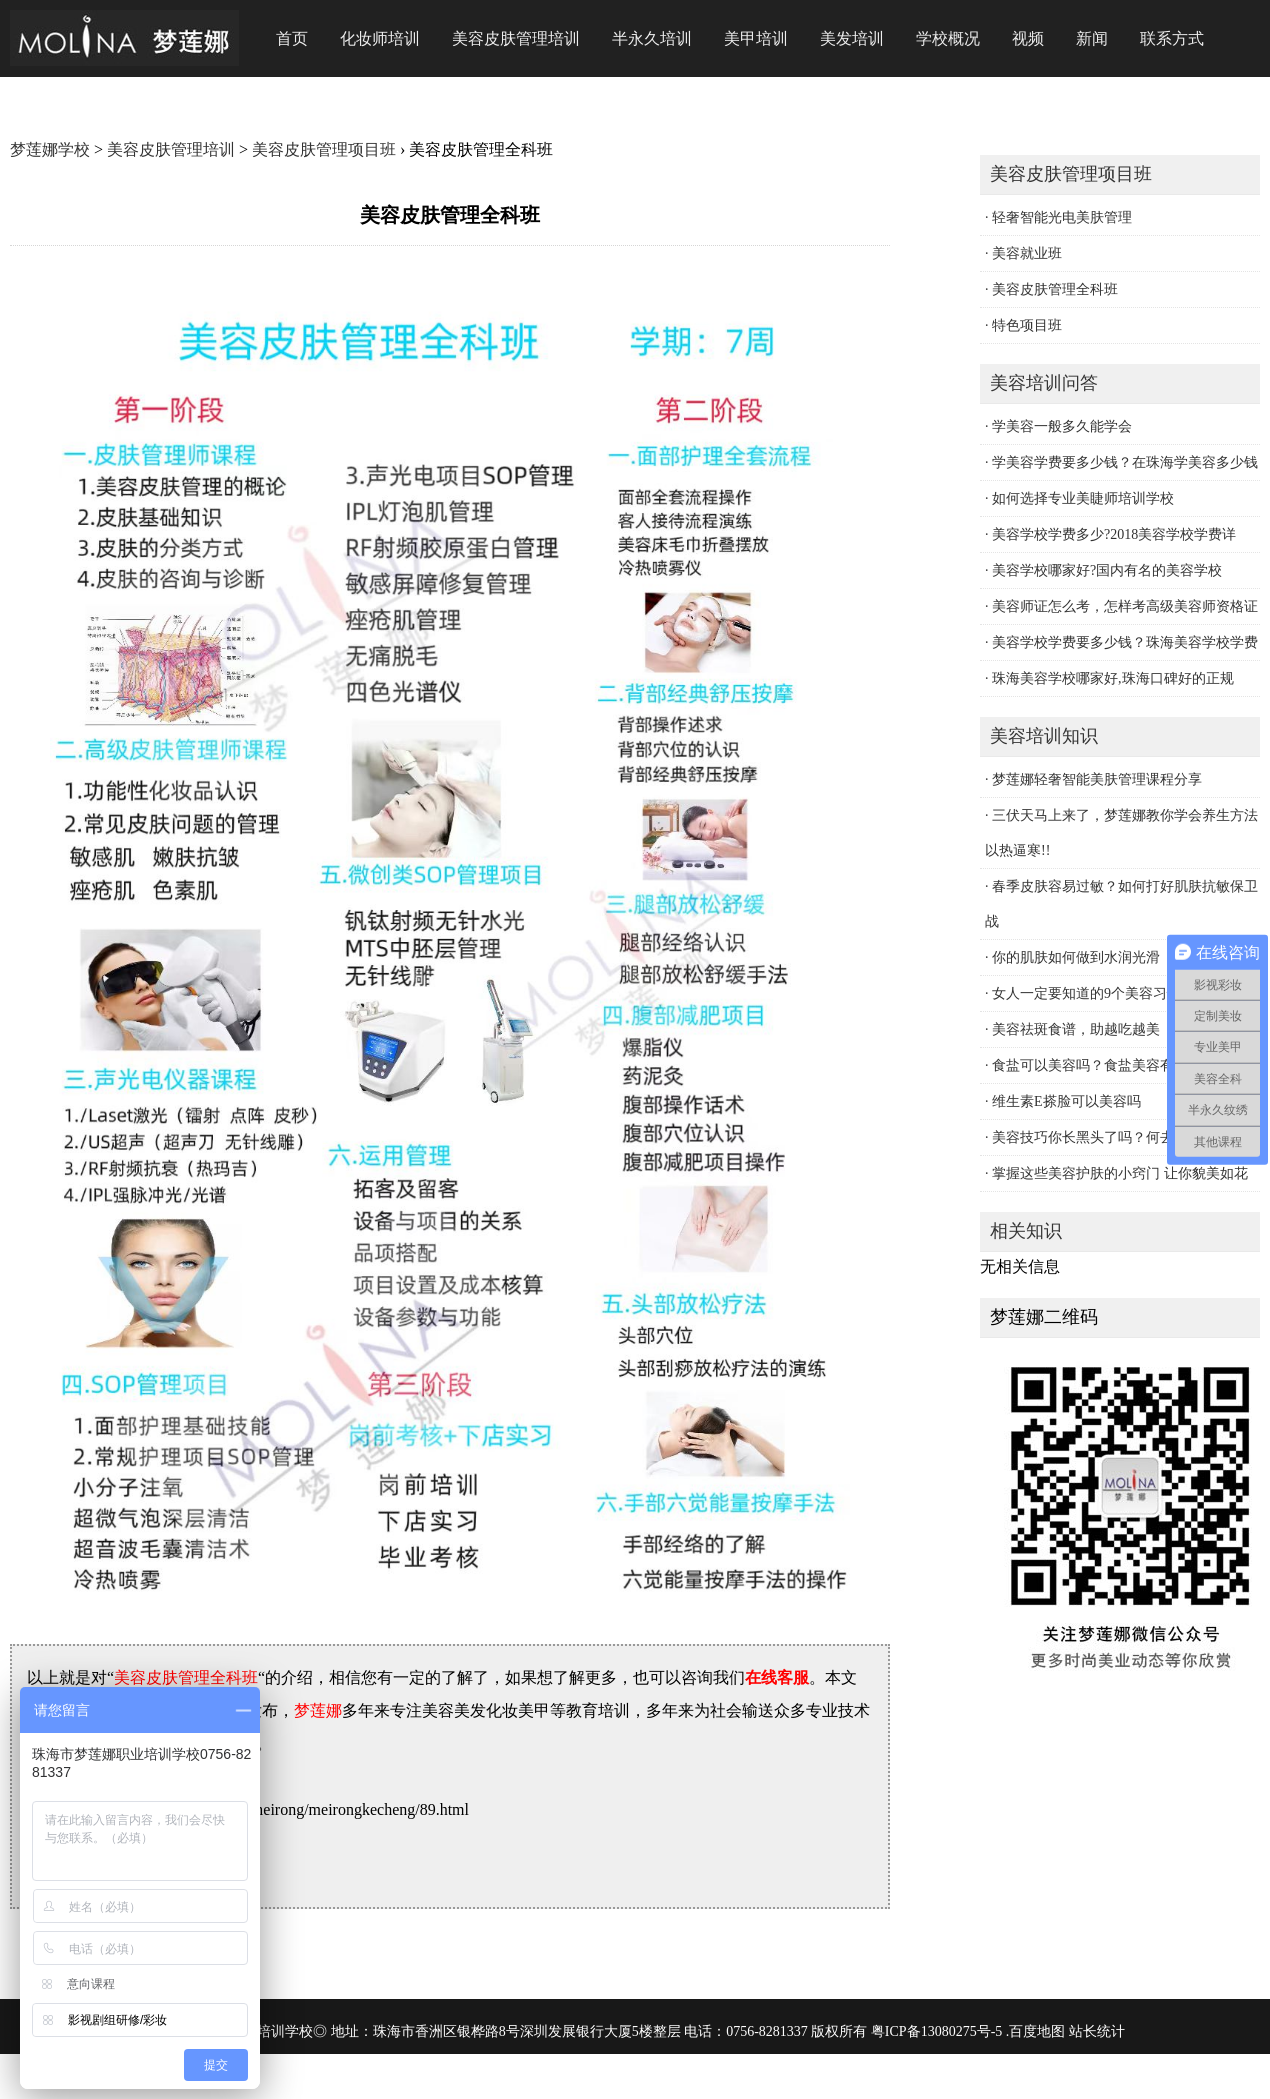 This screenshot has height=2099, width=1270. I want to click on 联系方式, so click(1172, 38).